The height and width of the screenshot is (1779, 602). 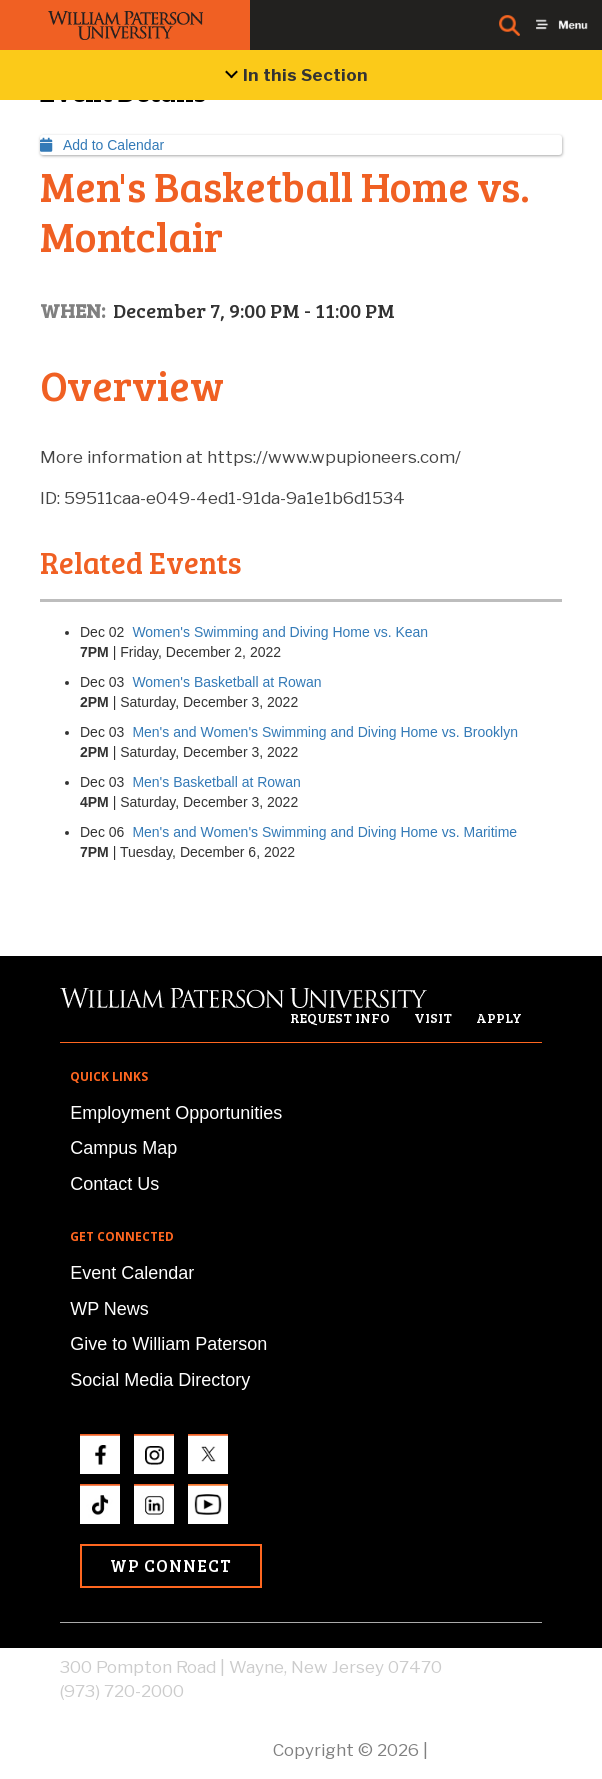 What do you see at coordinates (325, 732) in the screenshot?
I see `Men's and Women's Swimming and Diving Home vs. Brooklyn` at bounding box center [325, 732].